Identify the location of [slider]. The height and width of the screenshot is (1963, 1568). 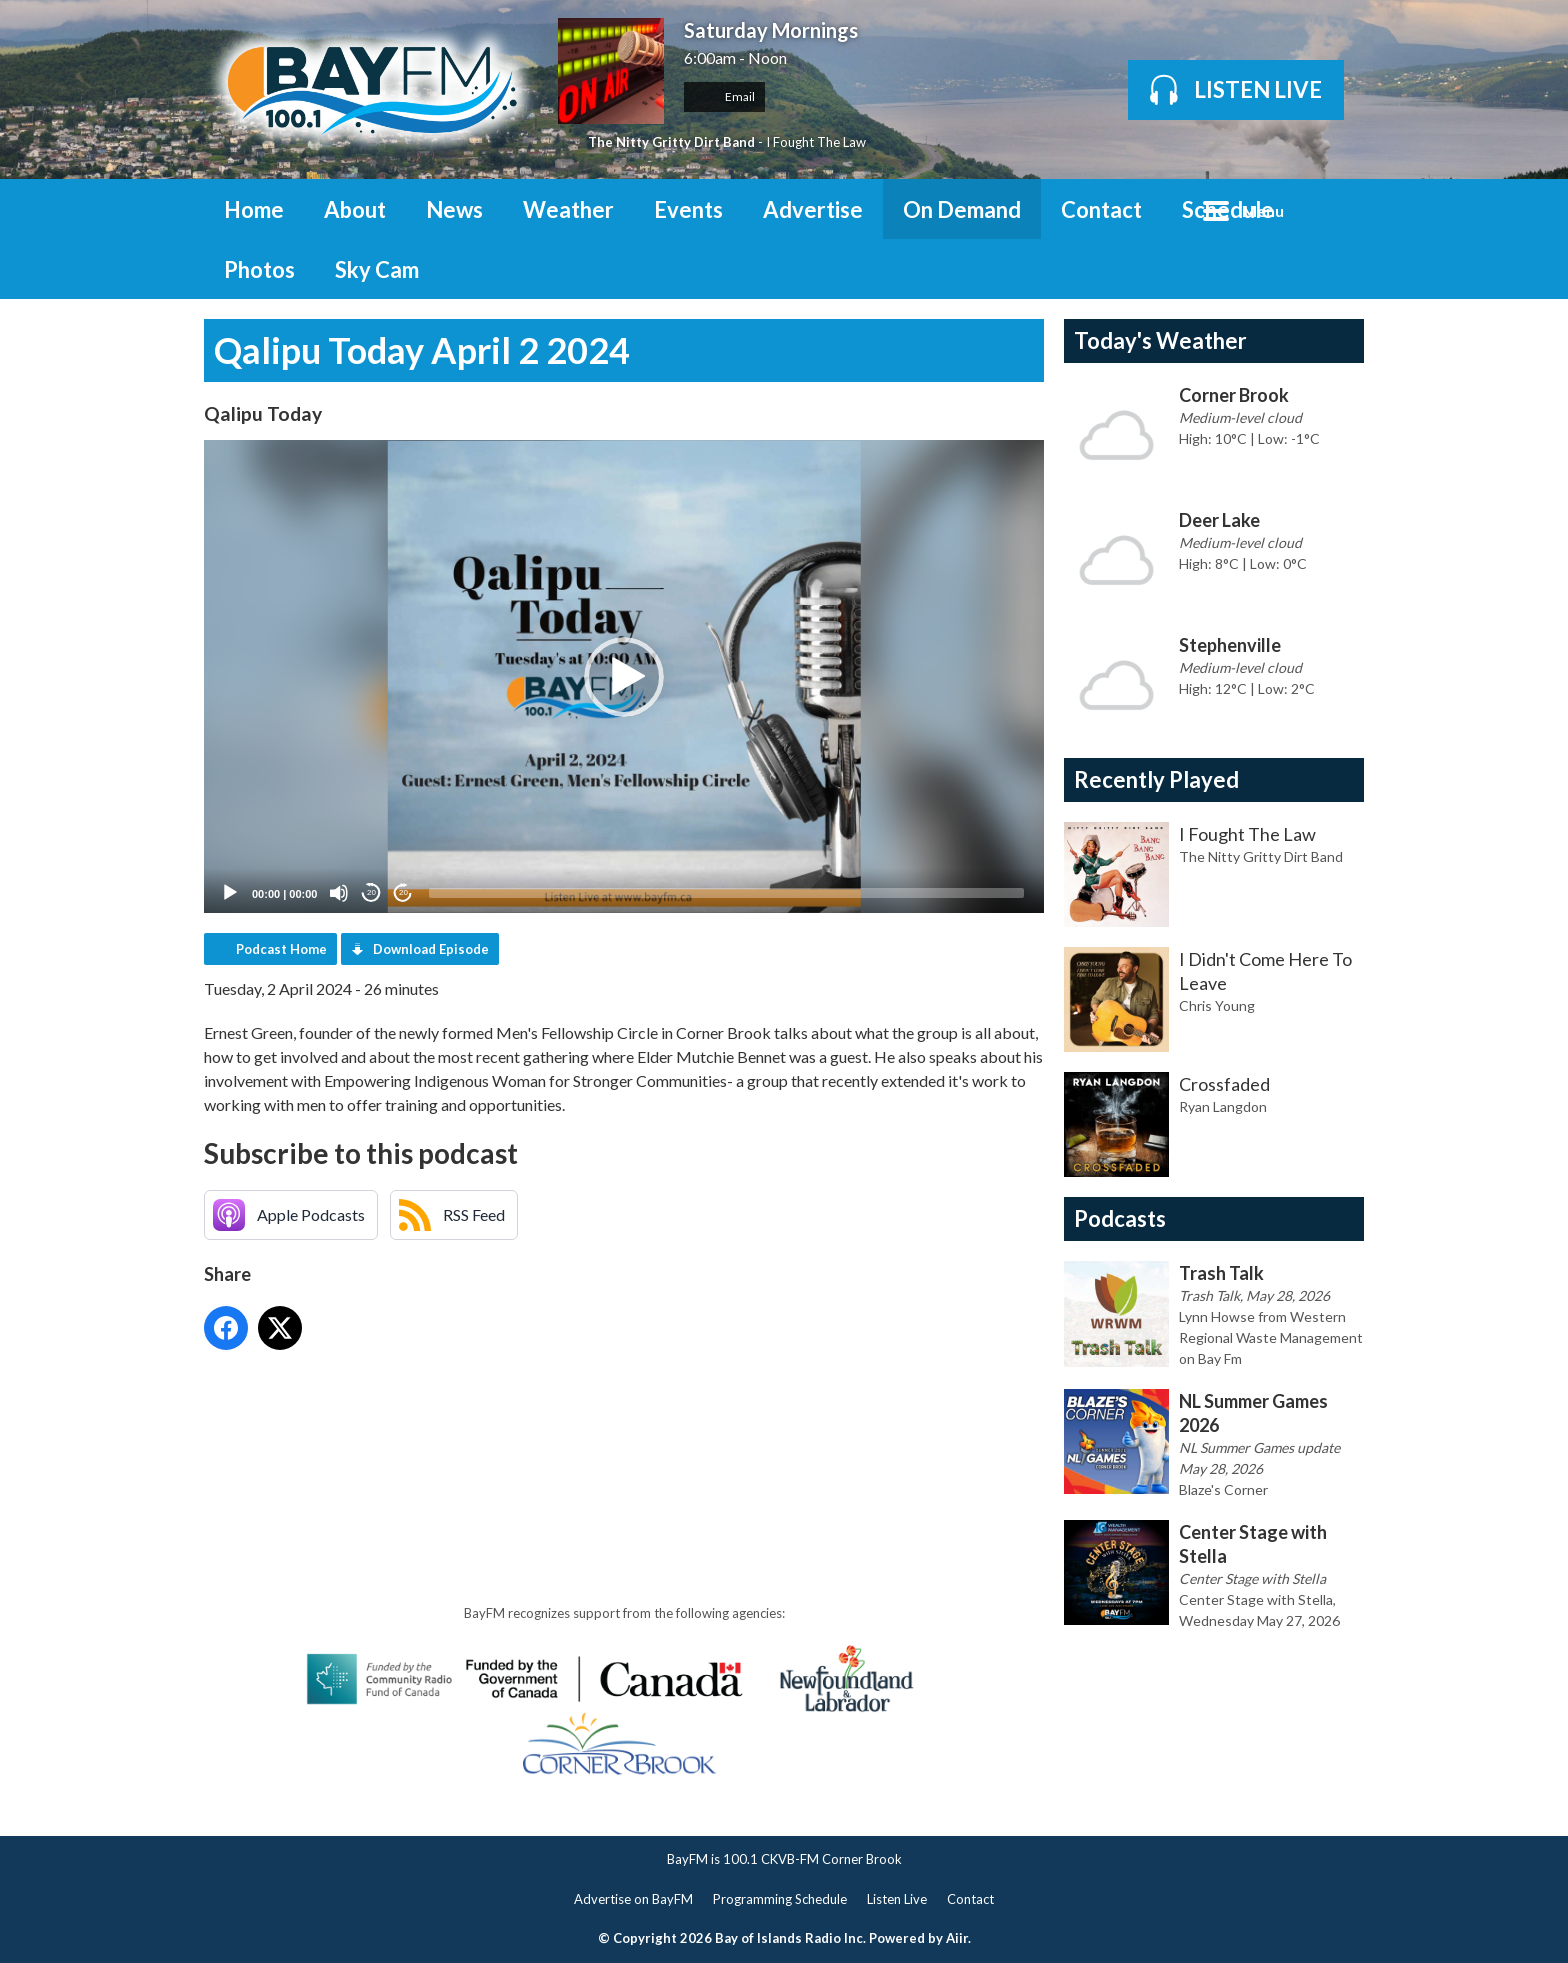
(726, 893).